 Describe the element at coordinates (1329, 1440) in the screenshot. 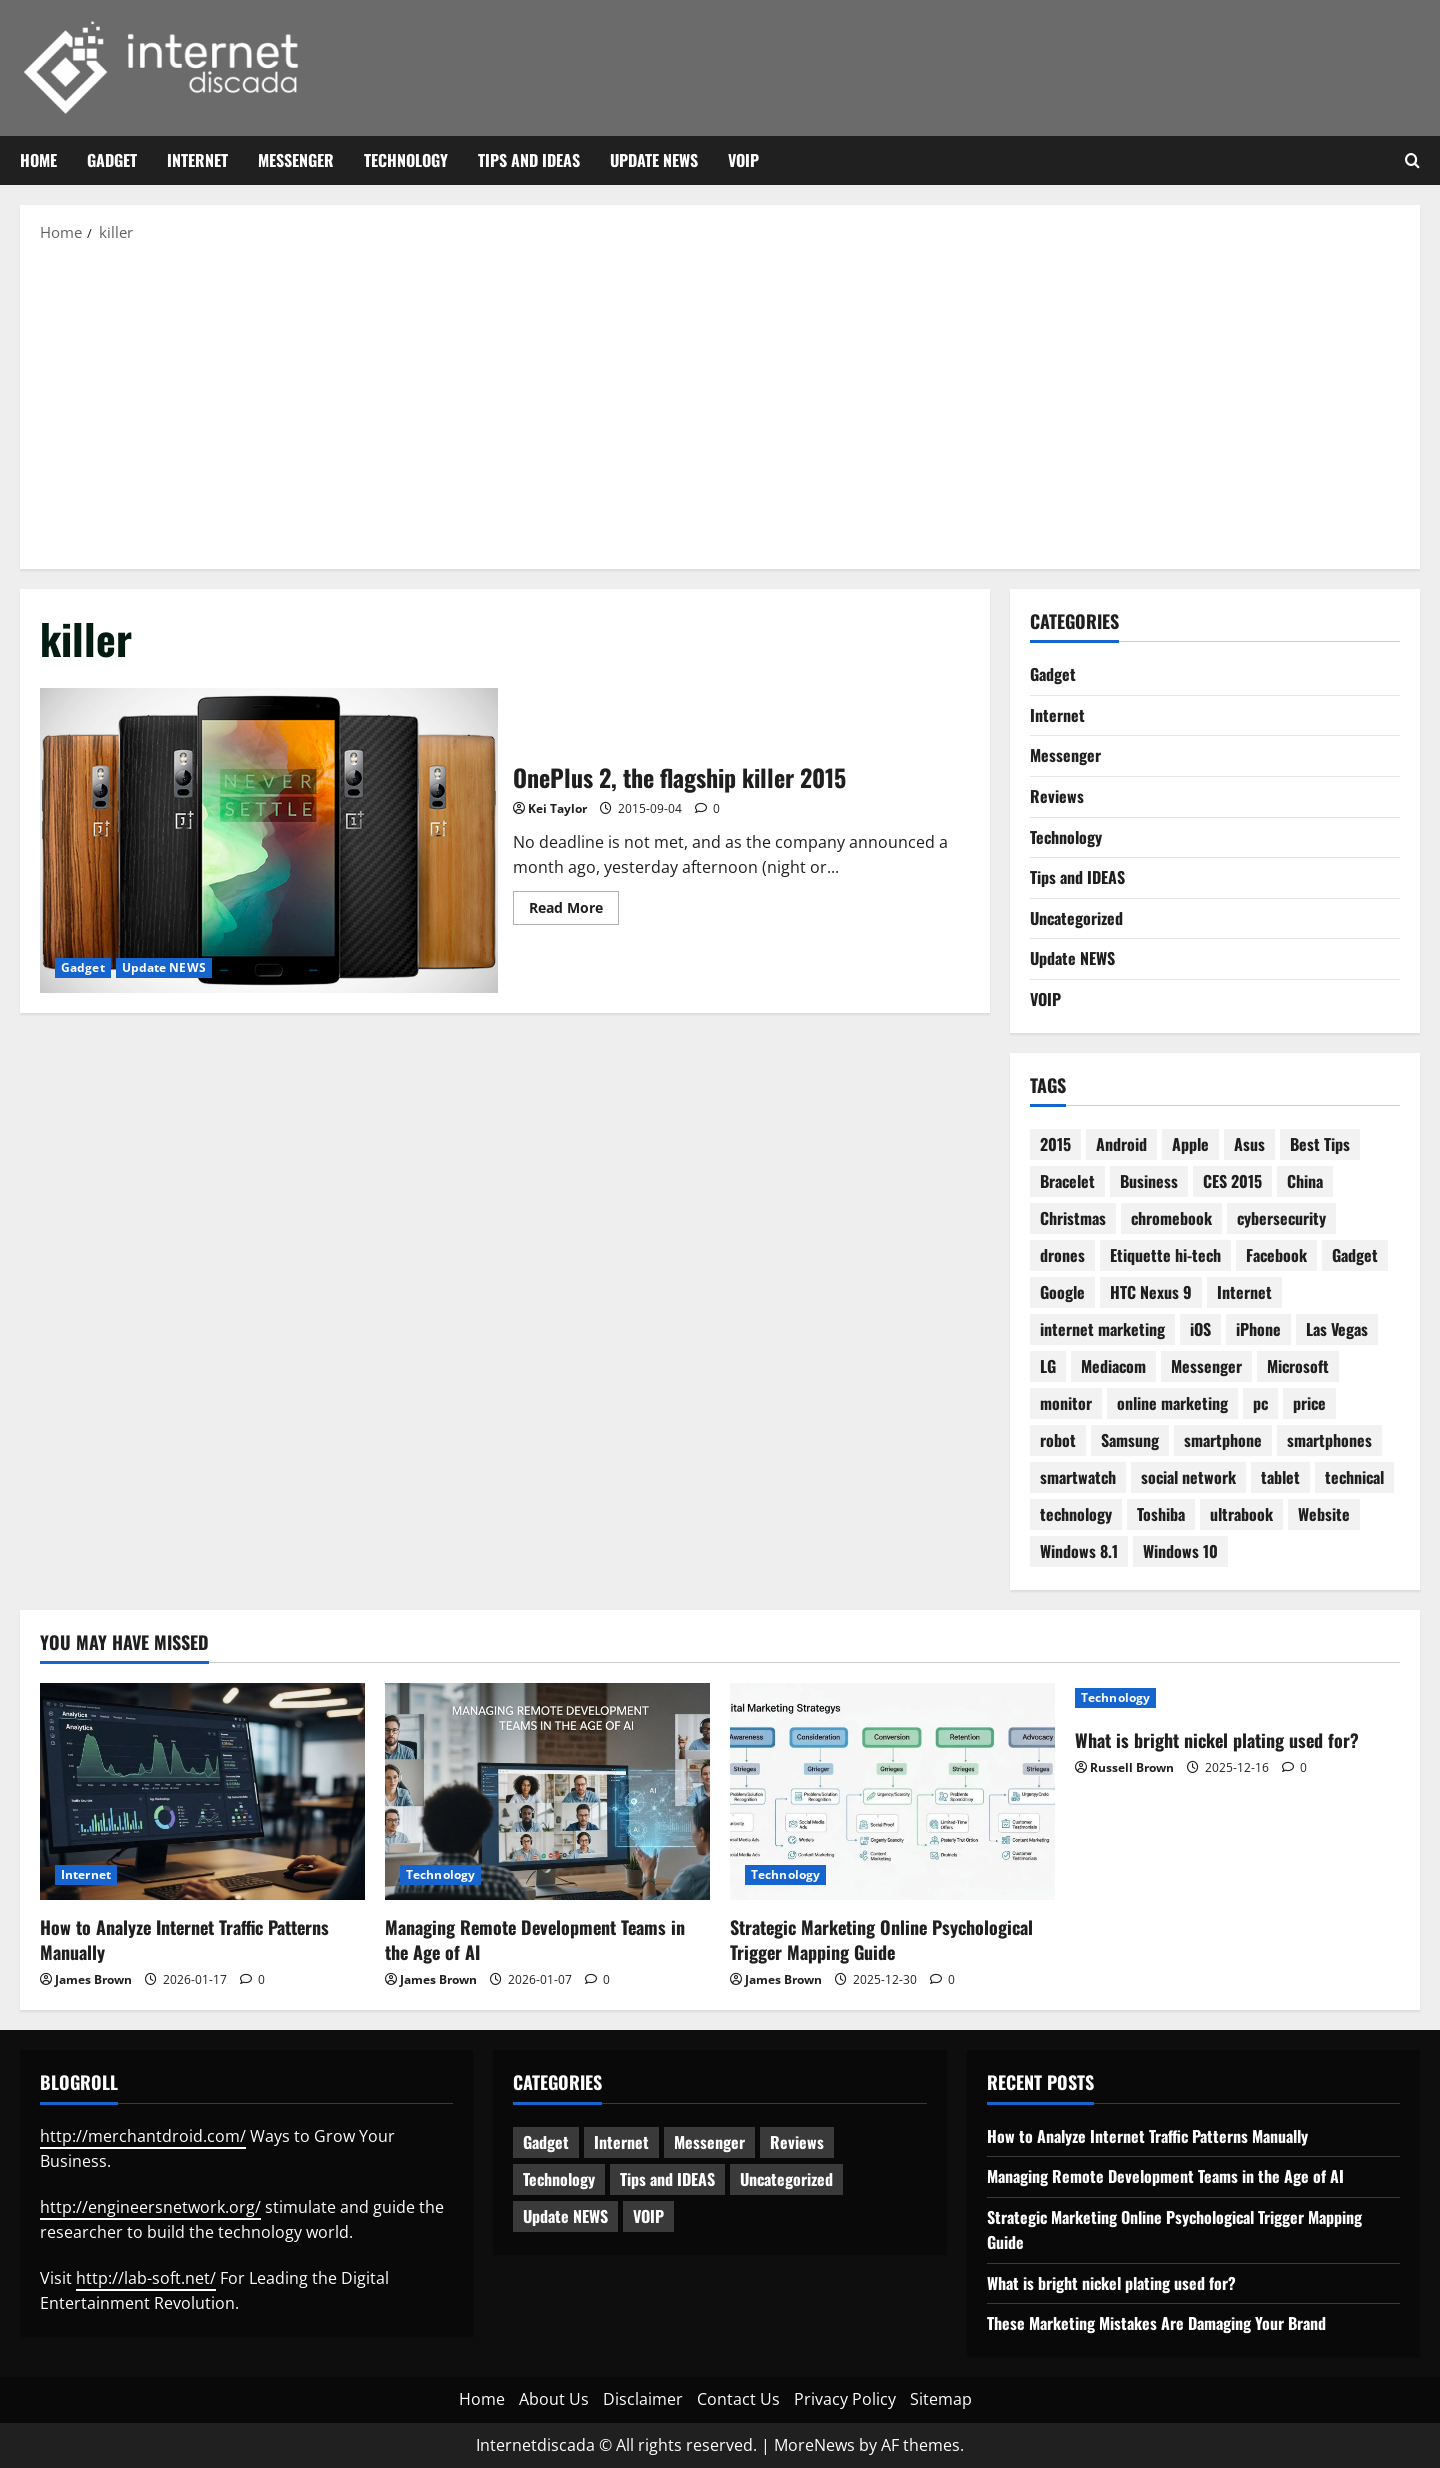

I see `smartphones [smartphones (3 items)]` at that location.